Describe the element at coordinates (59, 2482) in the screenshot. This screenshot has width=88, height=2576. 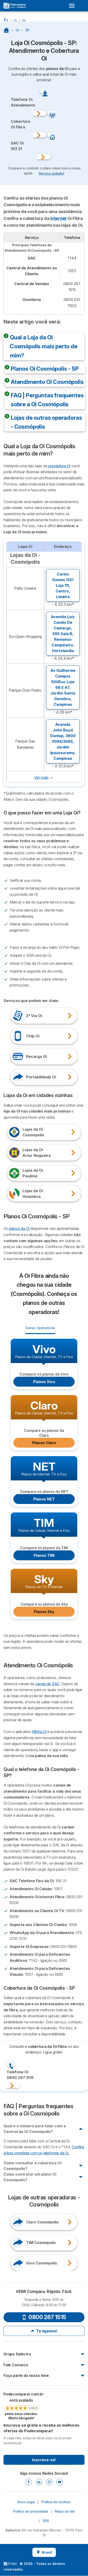
I see `[Youtube]` at that location.